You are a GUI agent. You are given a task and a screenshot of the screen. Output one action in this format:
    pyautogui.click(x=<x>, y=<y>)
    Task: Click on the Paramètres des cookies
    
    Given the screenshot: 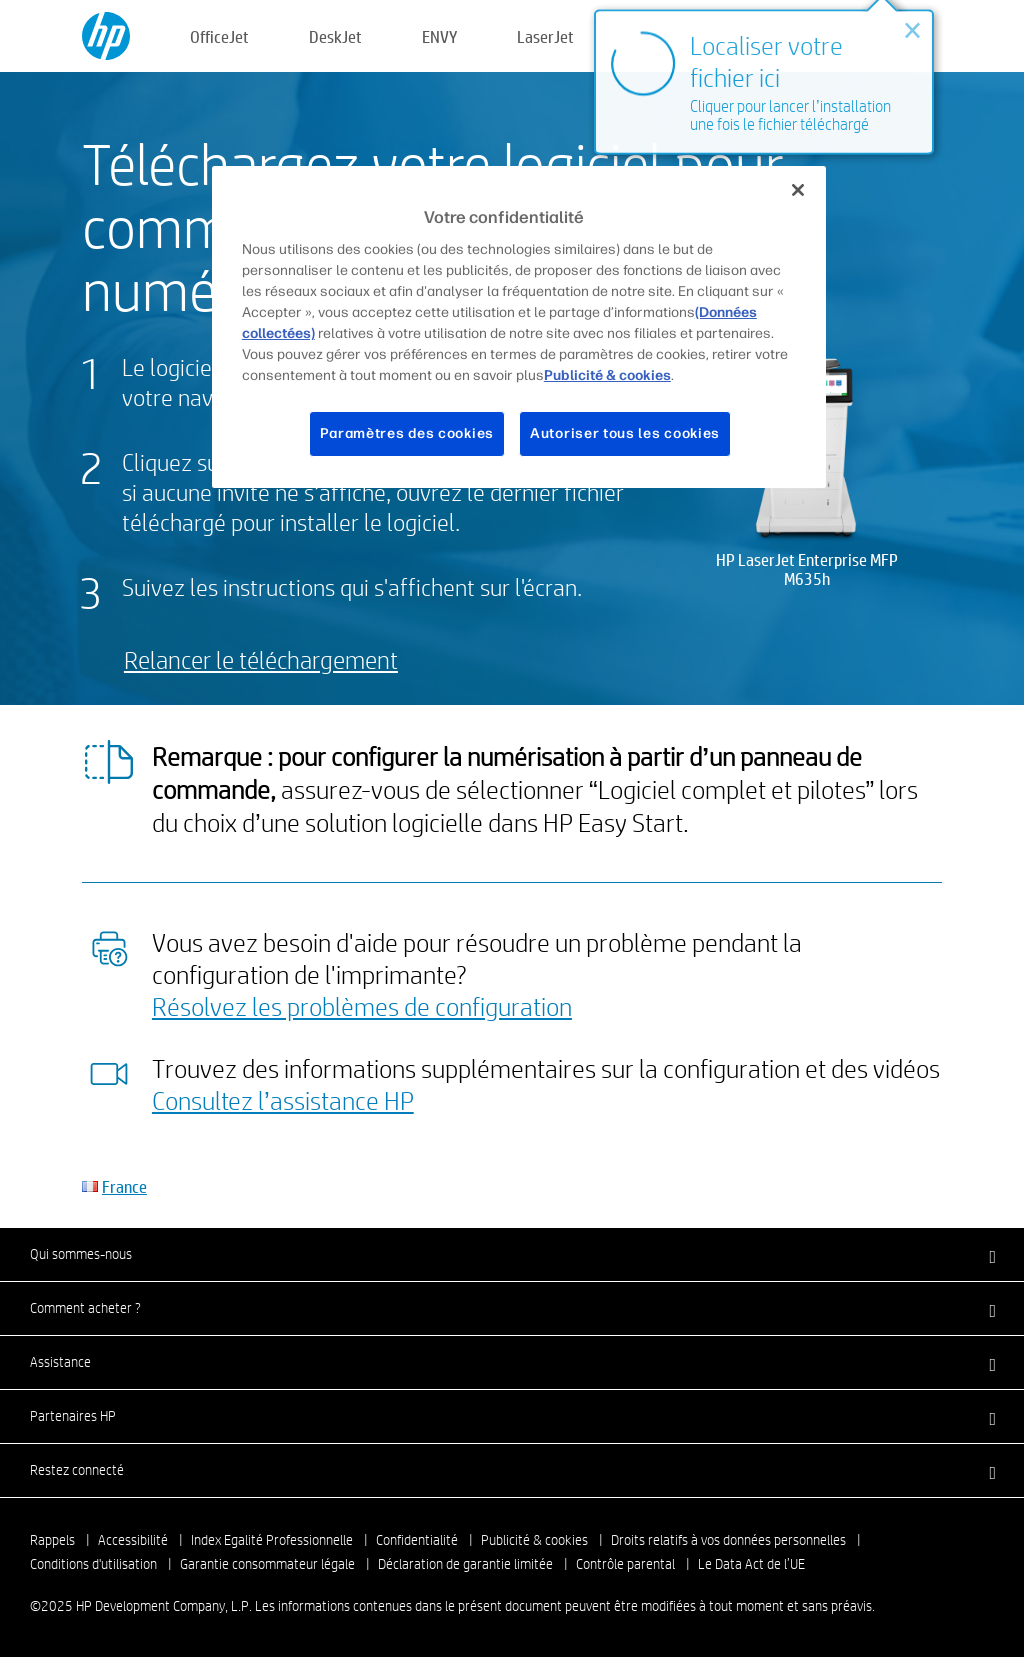 What is the action you would take?
    pyautogui.click(x=407, y=433)
    